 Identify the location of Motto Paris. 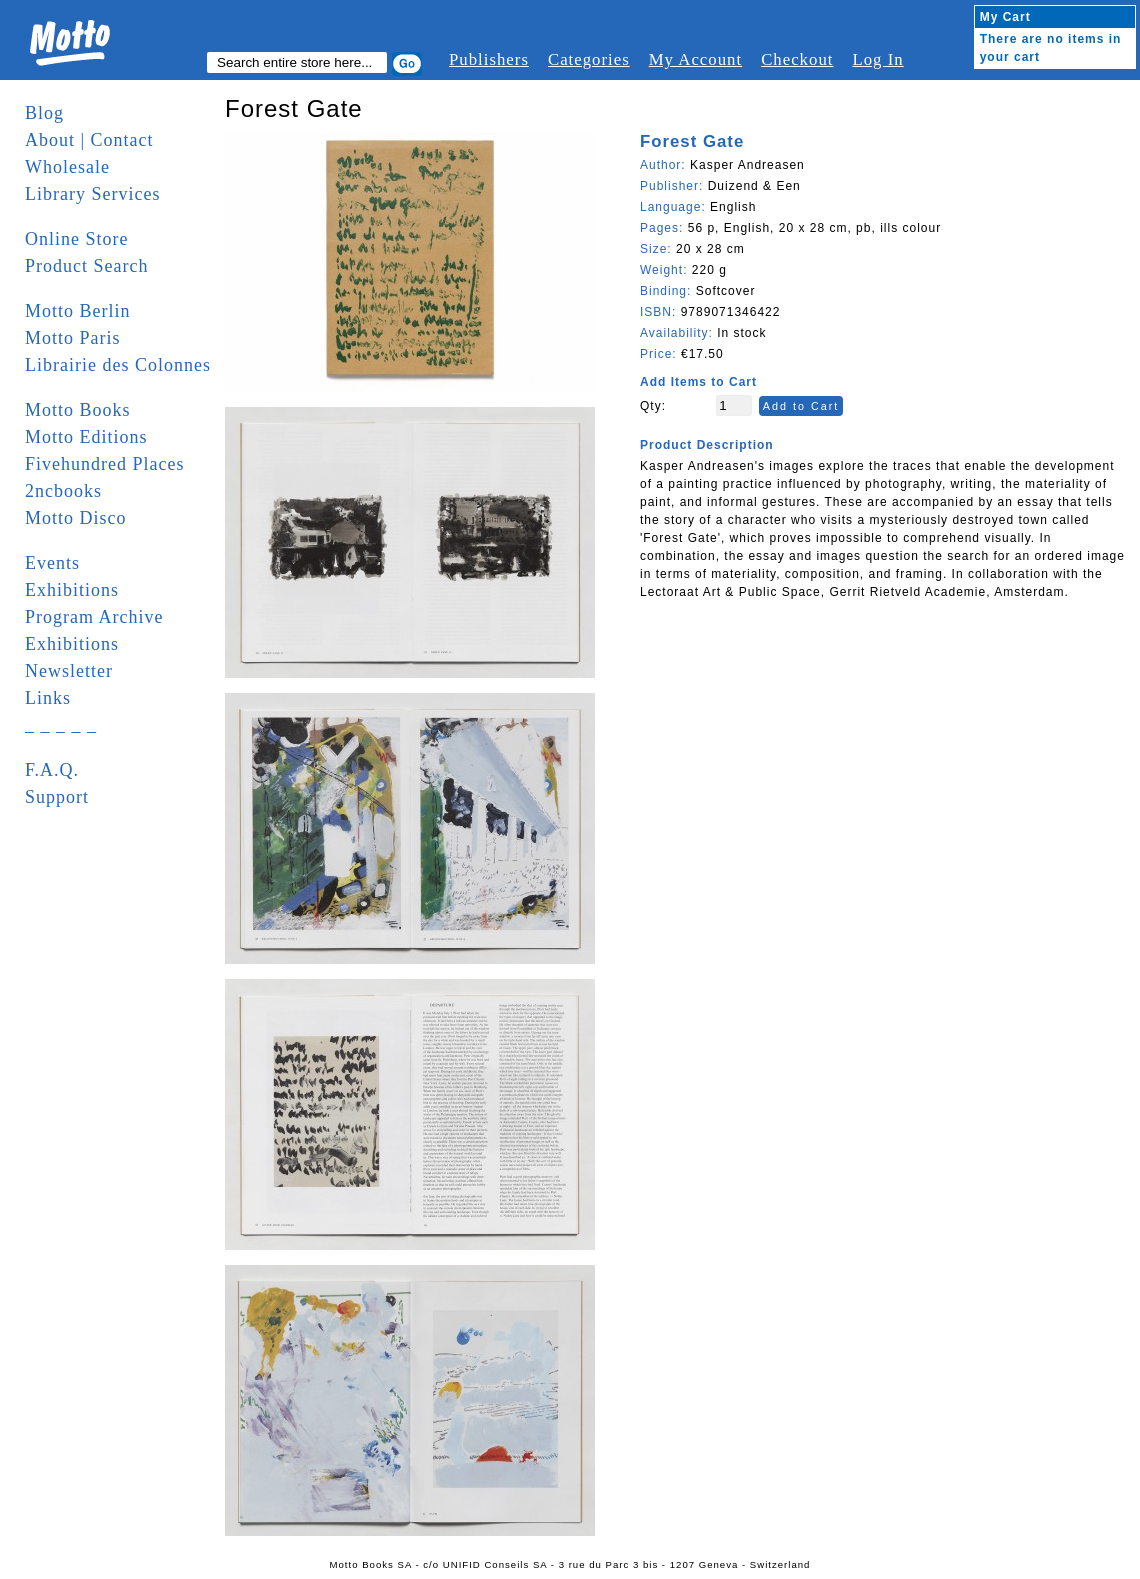
(73, 338).